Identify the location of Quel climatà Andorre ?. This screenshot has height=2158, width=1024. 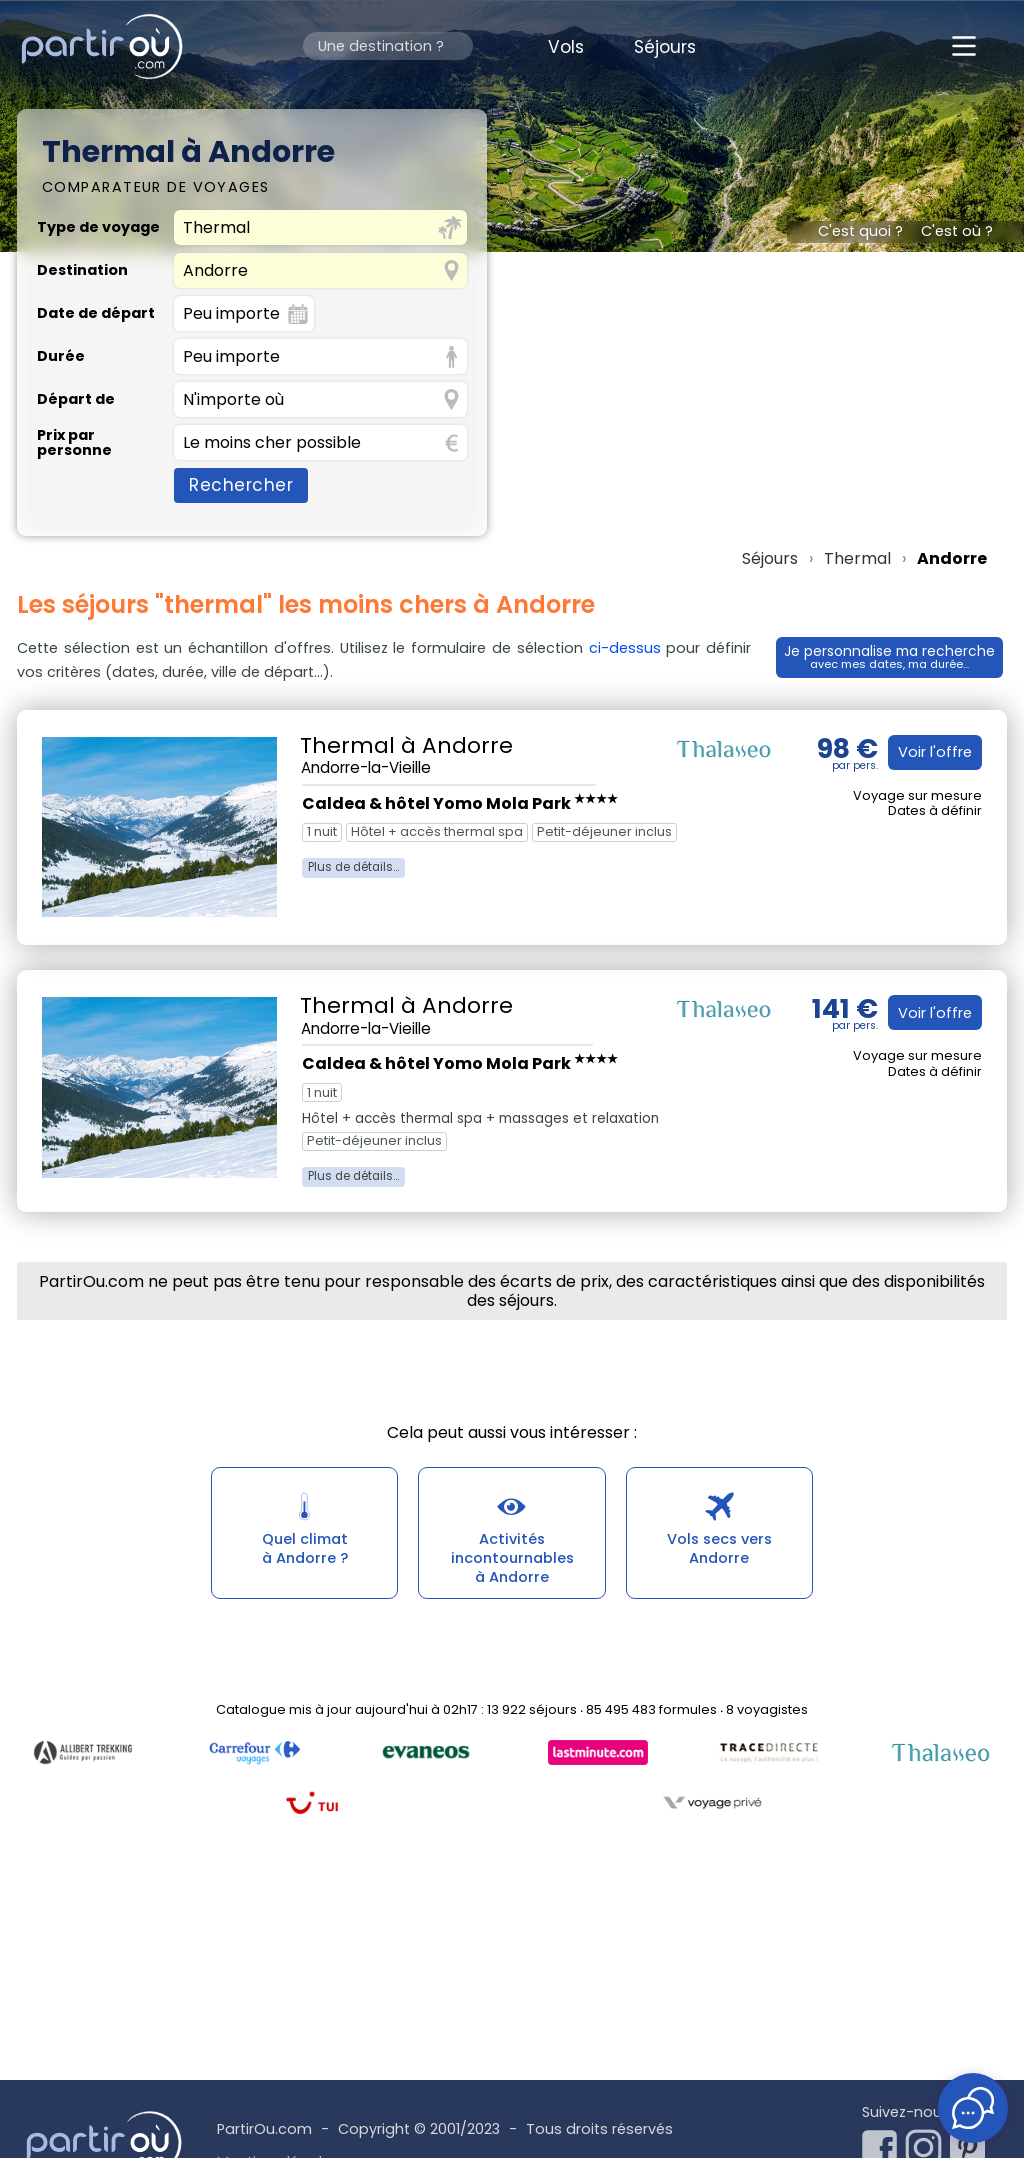
(304, 1553).